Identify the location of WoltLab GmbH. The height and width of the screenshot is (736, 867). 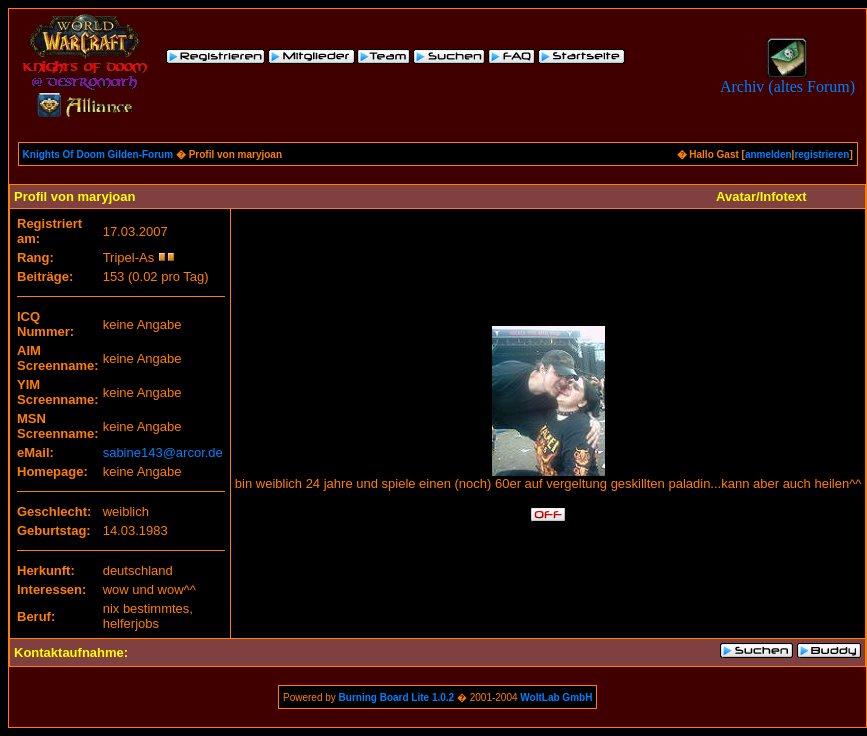
(556, 697).